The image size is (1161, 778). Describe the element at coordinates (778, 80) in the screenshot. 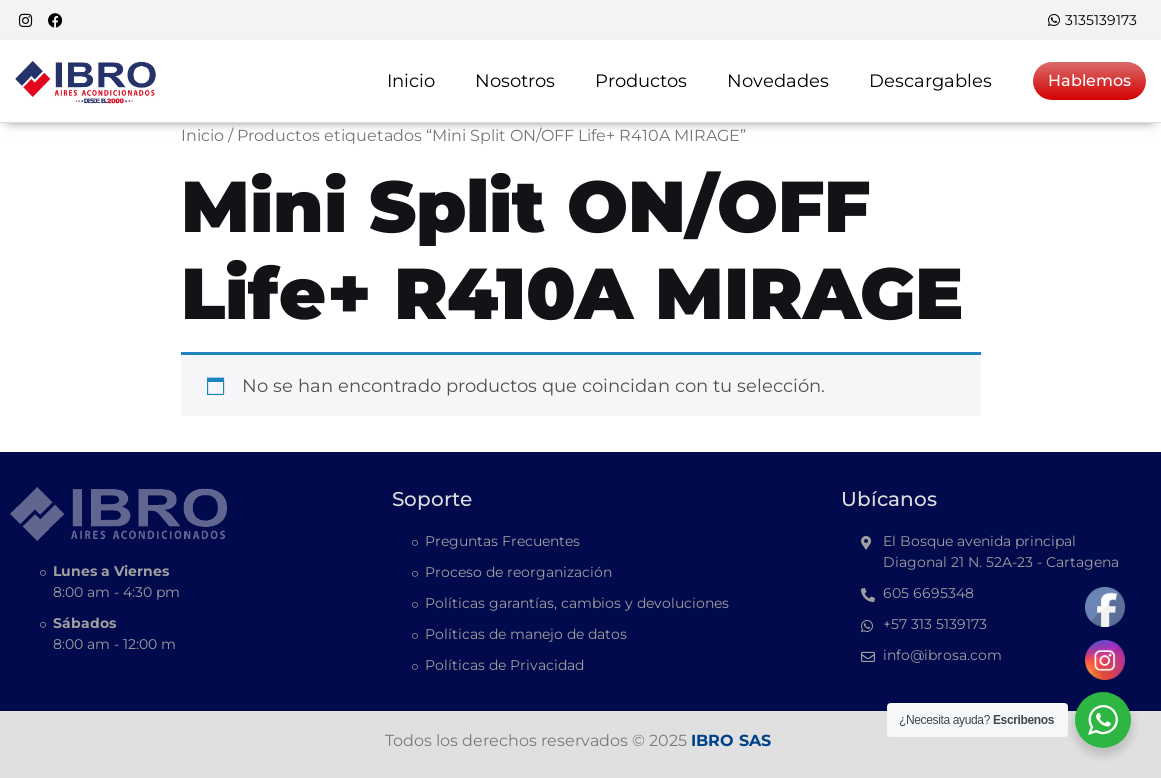

I see `Novedades` at that location.